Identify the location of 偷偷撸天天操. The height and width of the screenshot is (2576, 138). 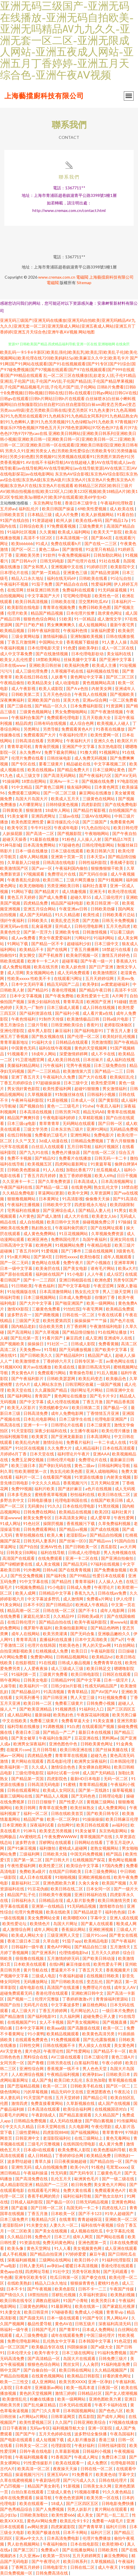
(98, 1198).